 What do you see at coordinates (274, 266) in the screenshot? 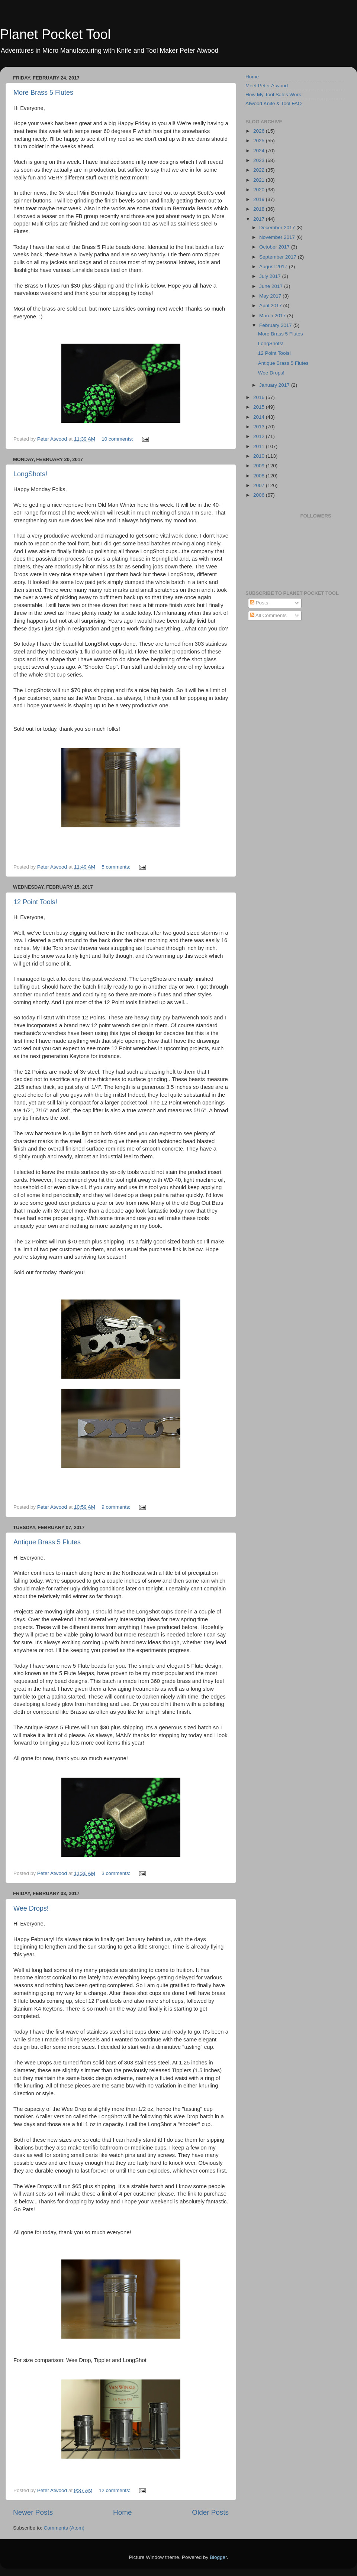
I see `August 2017` at bounding box center [274, 266].